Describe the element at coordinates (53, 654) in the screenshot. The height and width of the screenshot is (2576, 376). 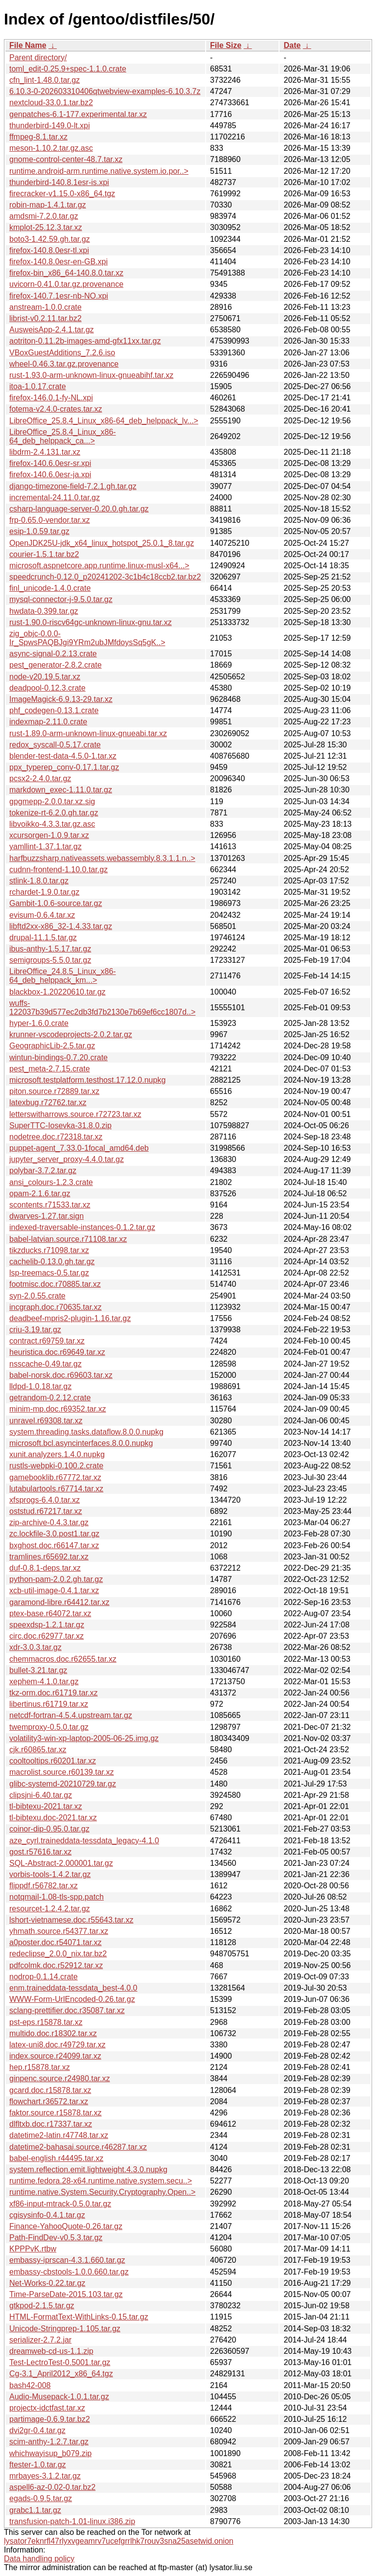
I see `async-signal-0.2.13.crate` at that location.